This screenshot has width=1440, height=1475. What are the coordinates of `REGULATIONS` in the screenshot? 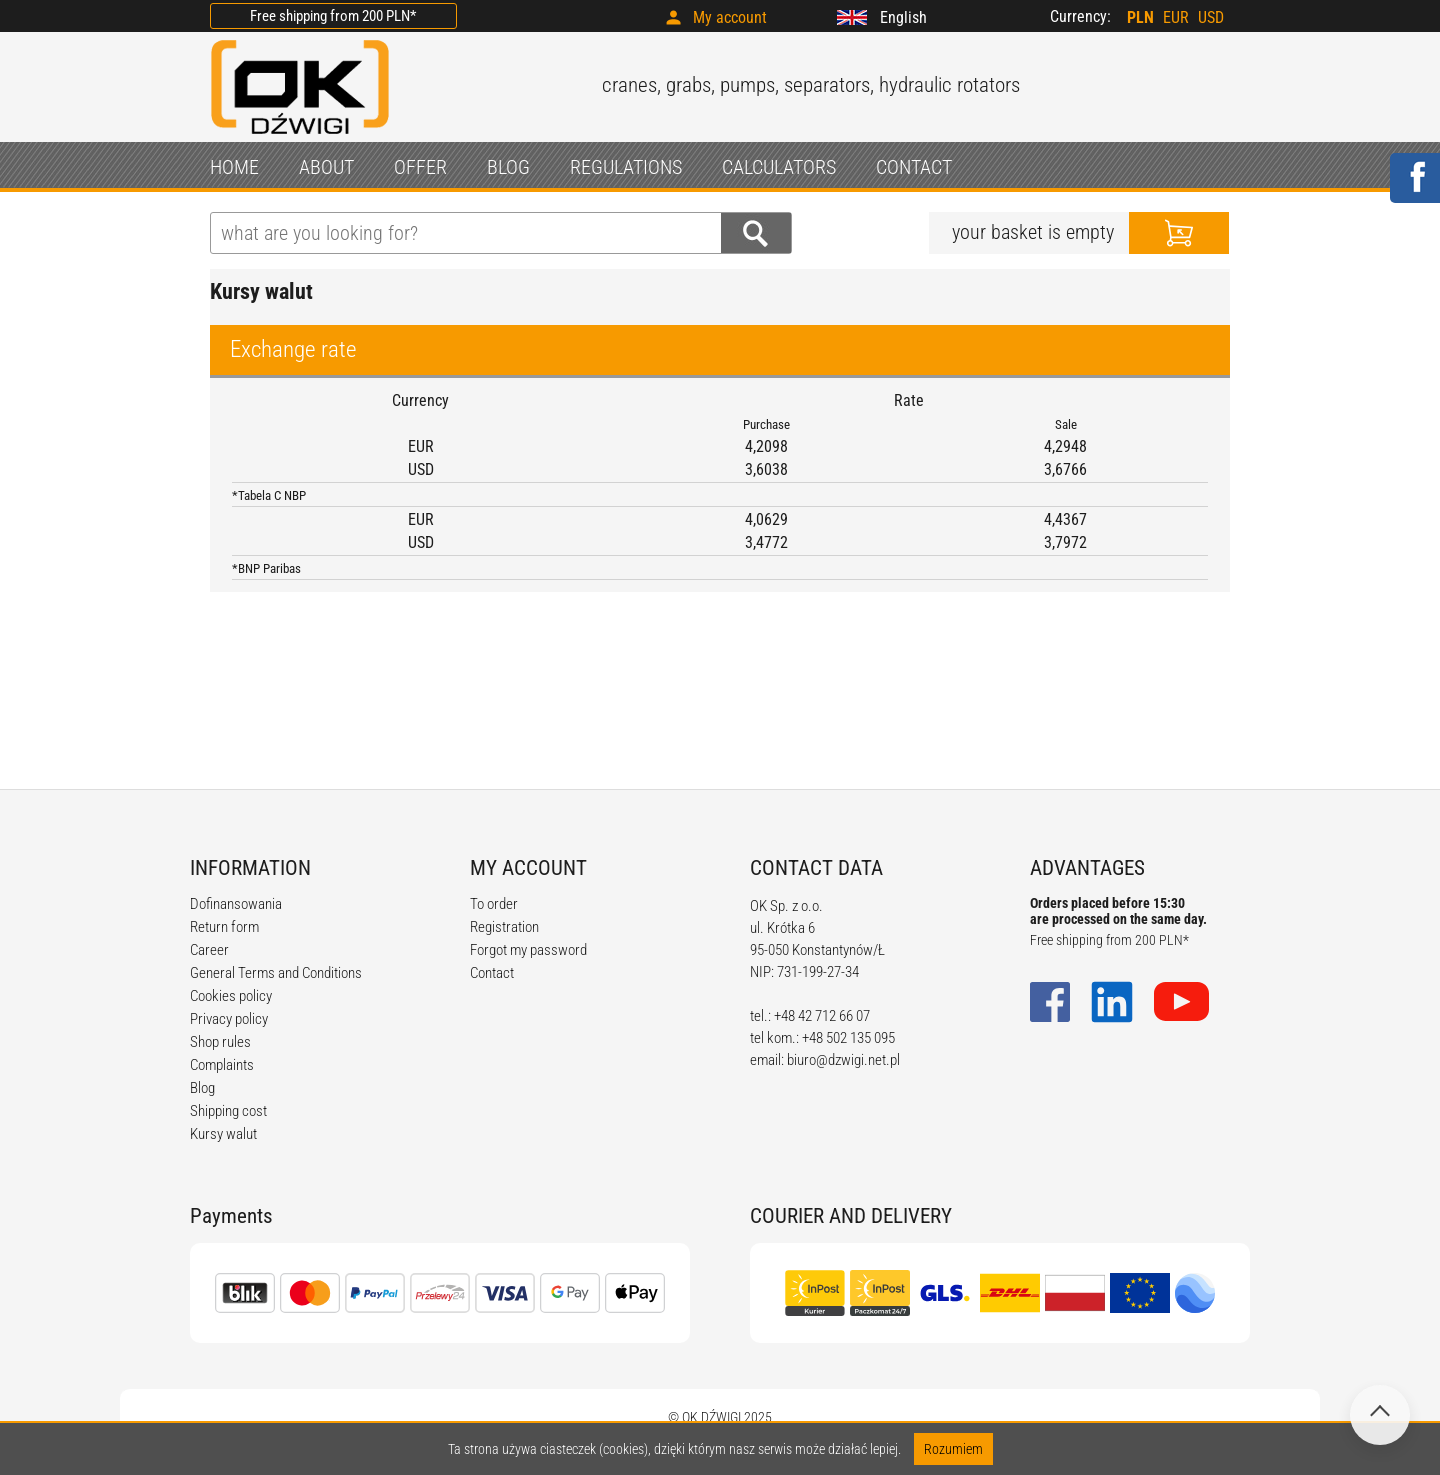 It's located at (626, 167).